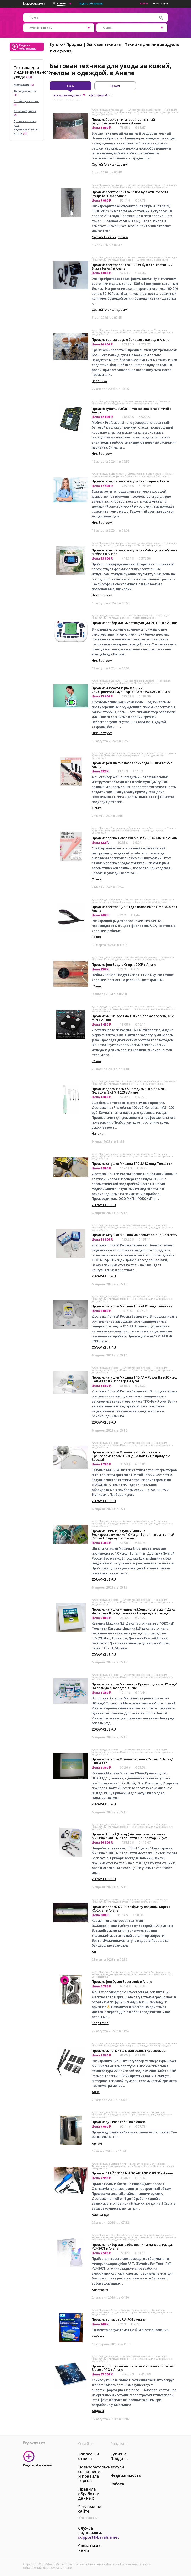  Describe the element at coordinates (109, 2163) in the screenshot. I see `Куплю / Продам в Екатеринбурге` at that location.